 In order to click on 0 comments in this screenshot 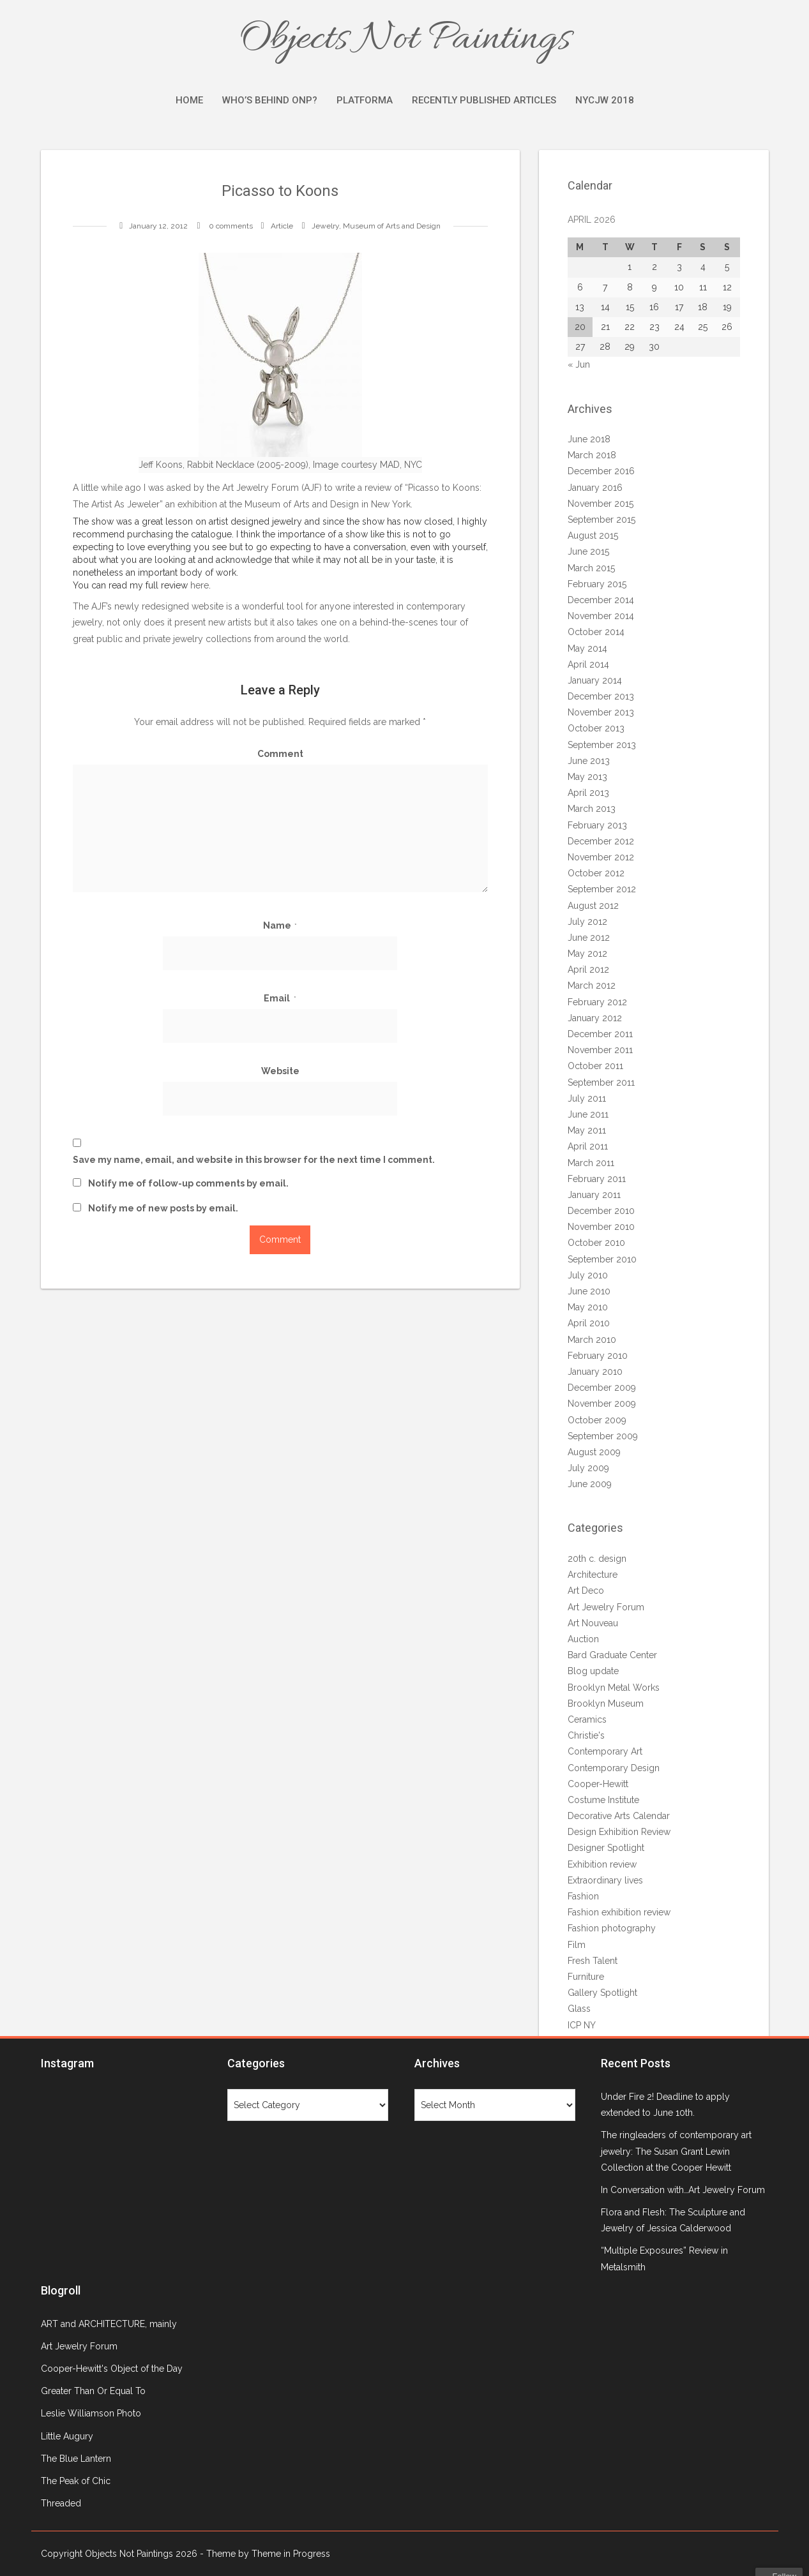, I will do `click(231, 225)`.